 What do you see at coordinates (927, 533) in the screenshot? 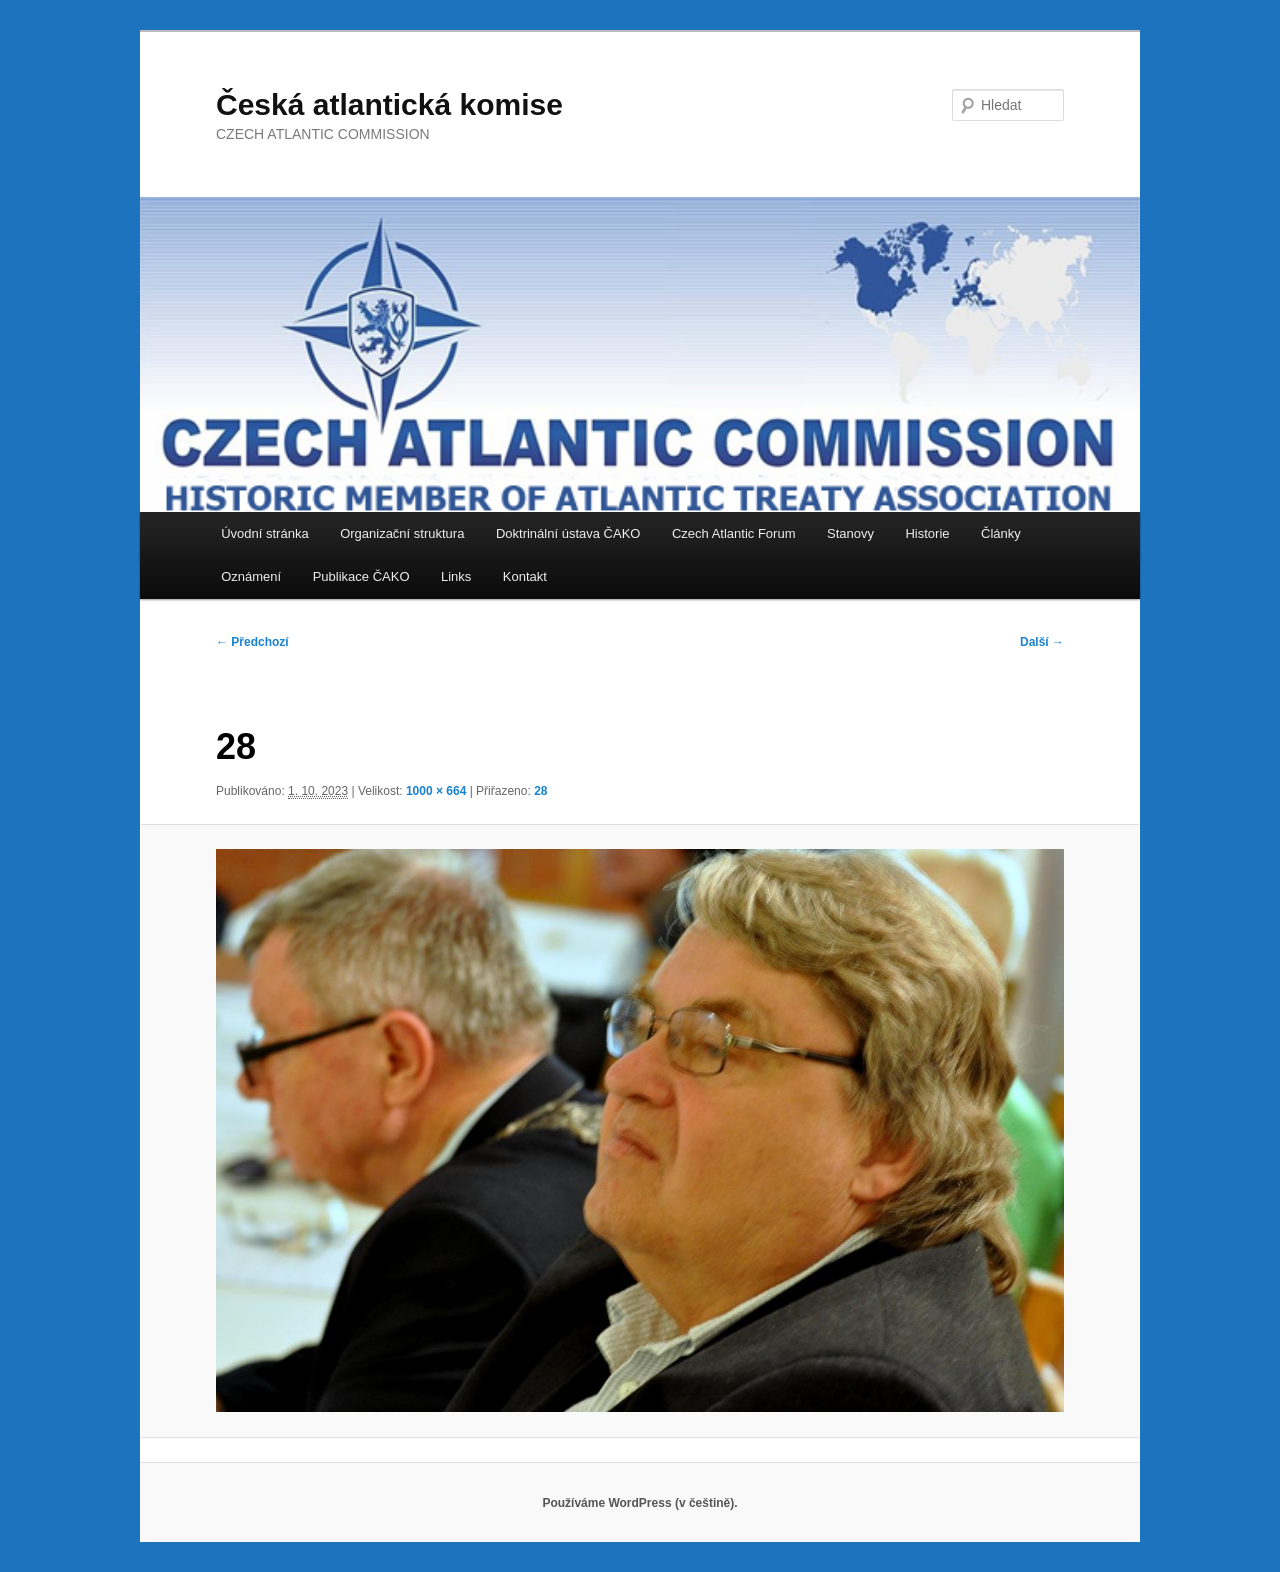
I see `Historie` at bounding box center [927, 533].